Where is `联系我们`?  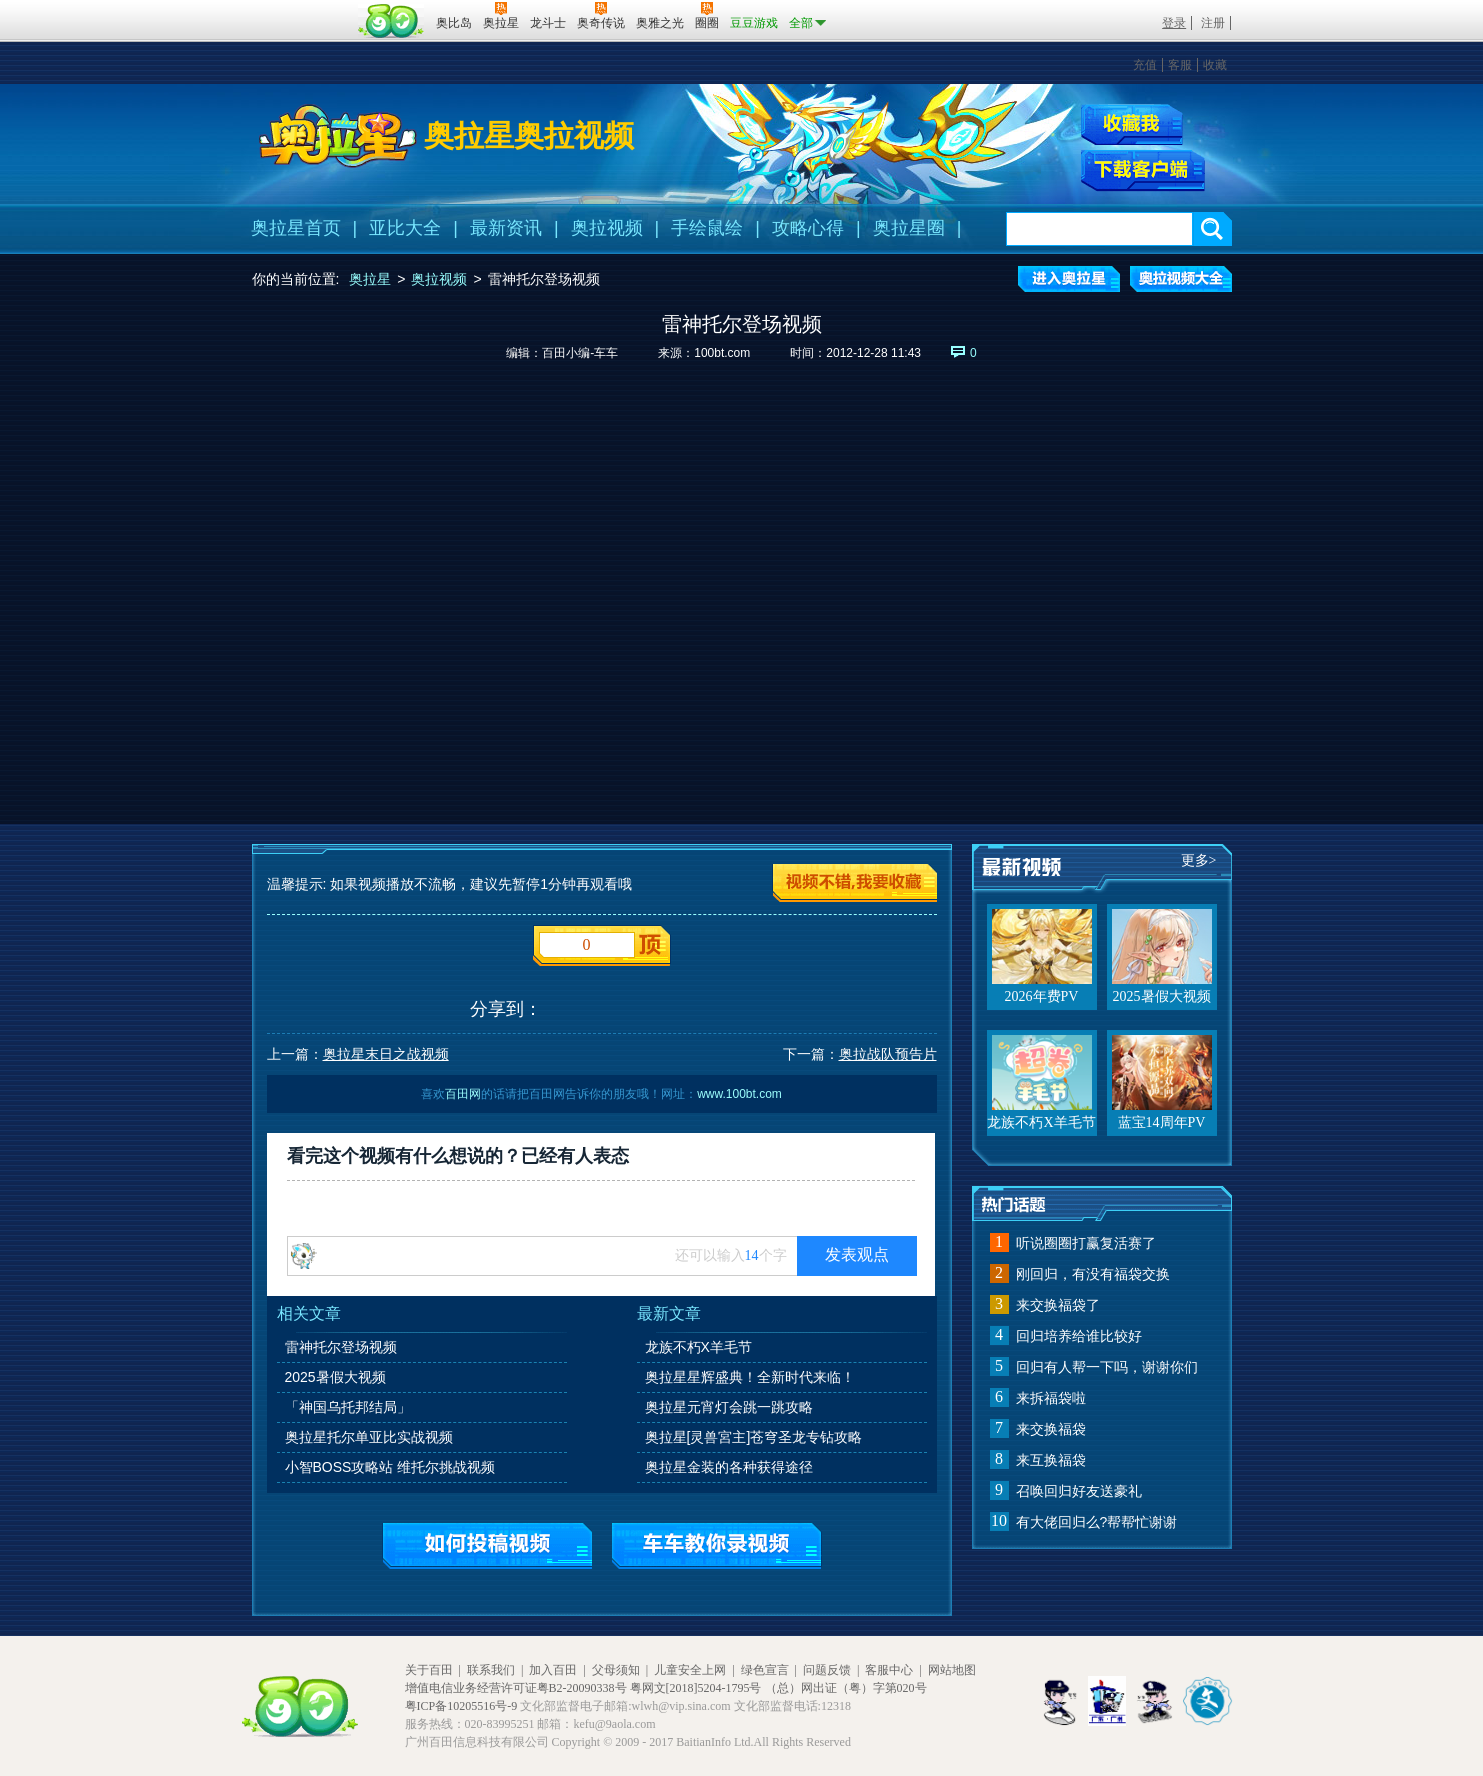
联系我们 is located at coordinates (491, 1670).